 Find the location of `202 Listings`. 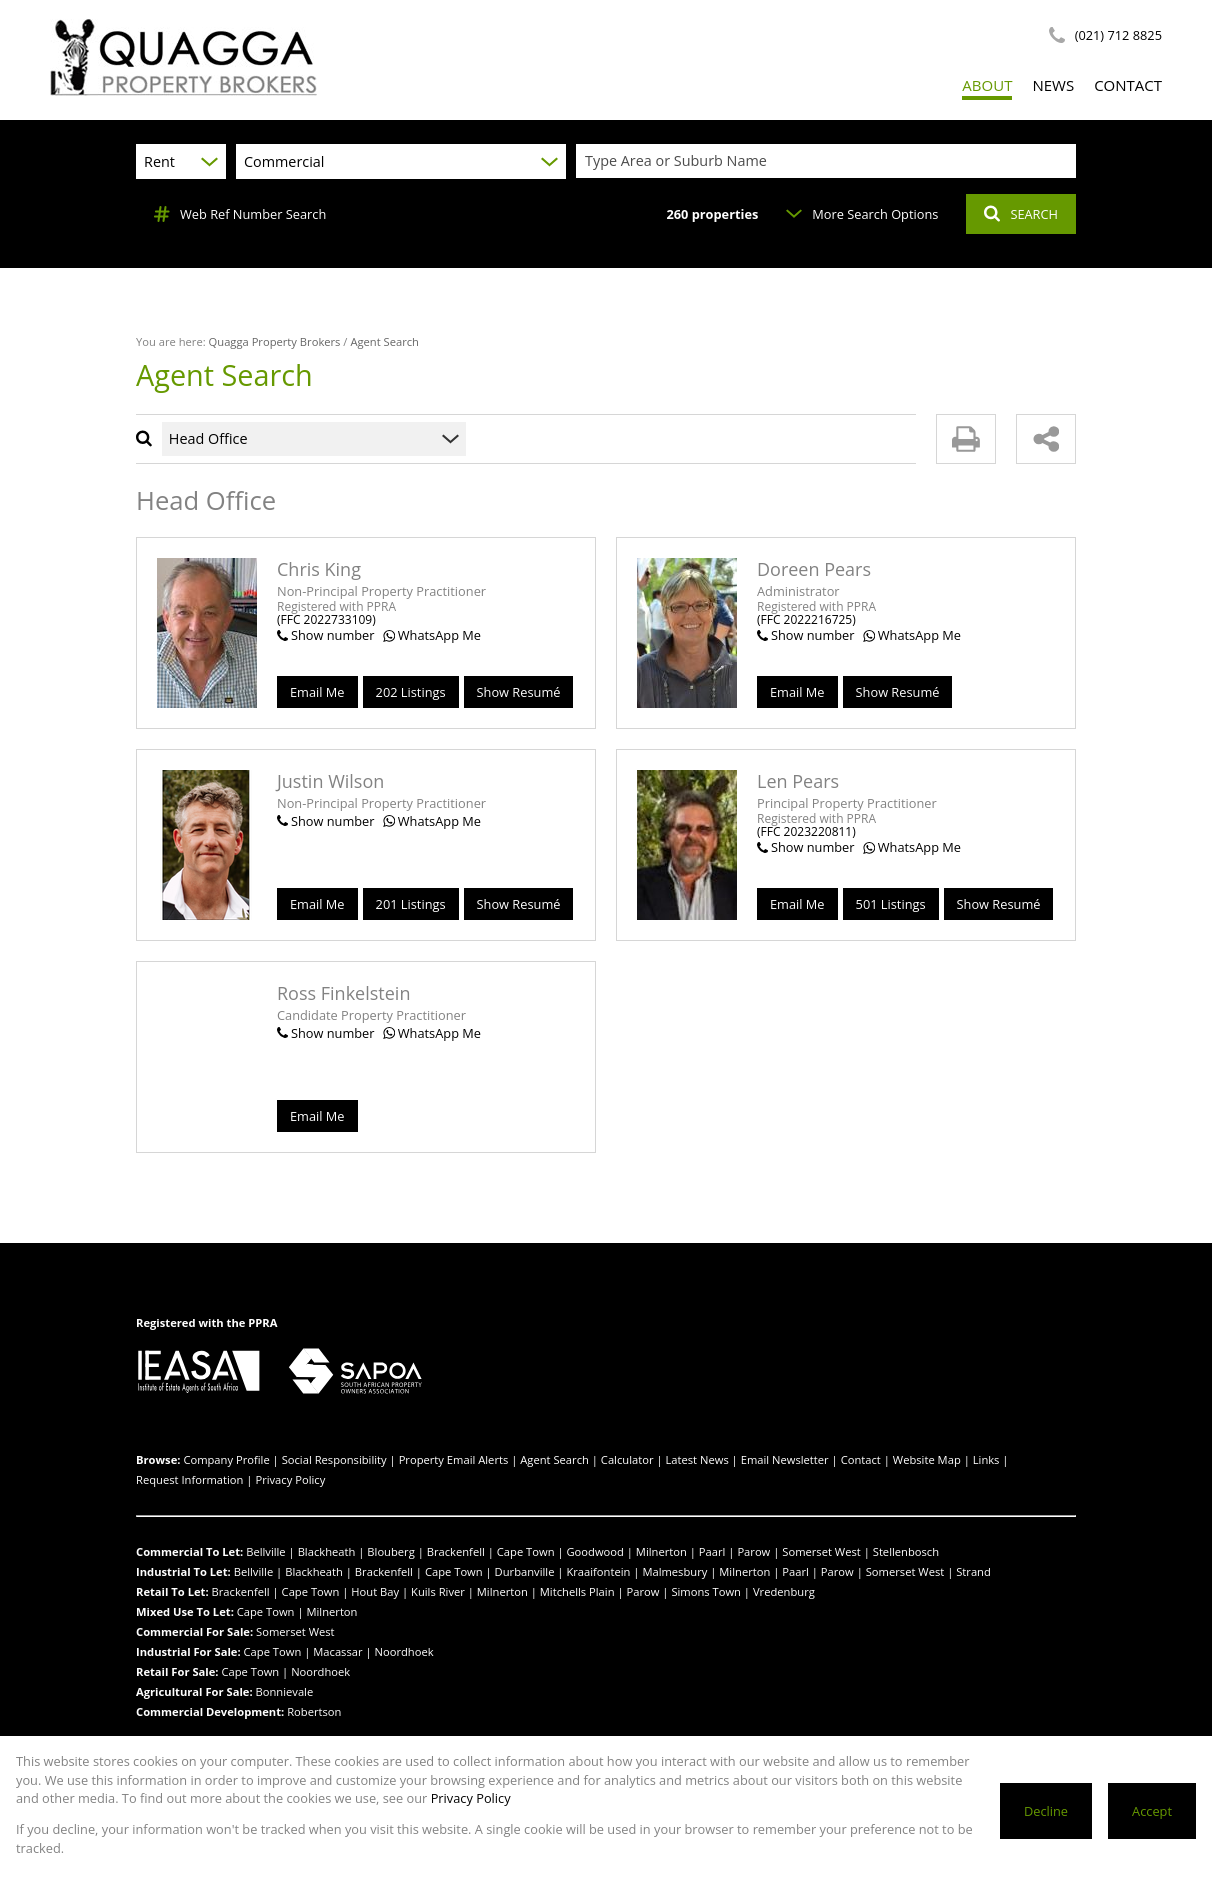

202 Listings is located at coordinates (411, 692).